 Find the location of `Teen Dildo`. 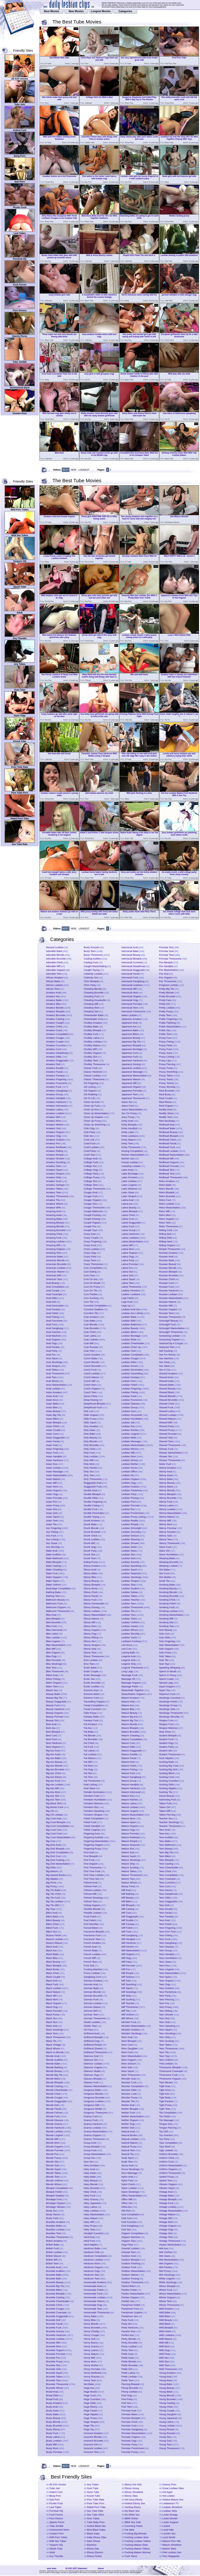

Teen Dildo is located at coordinates (165, 1897).